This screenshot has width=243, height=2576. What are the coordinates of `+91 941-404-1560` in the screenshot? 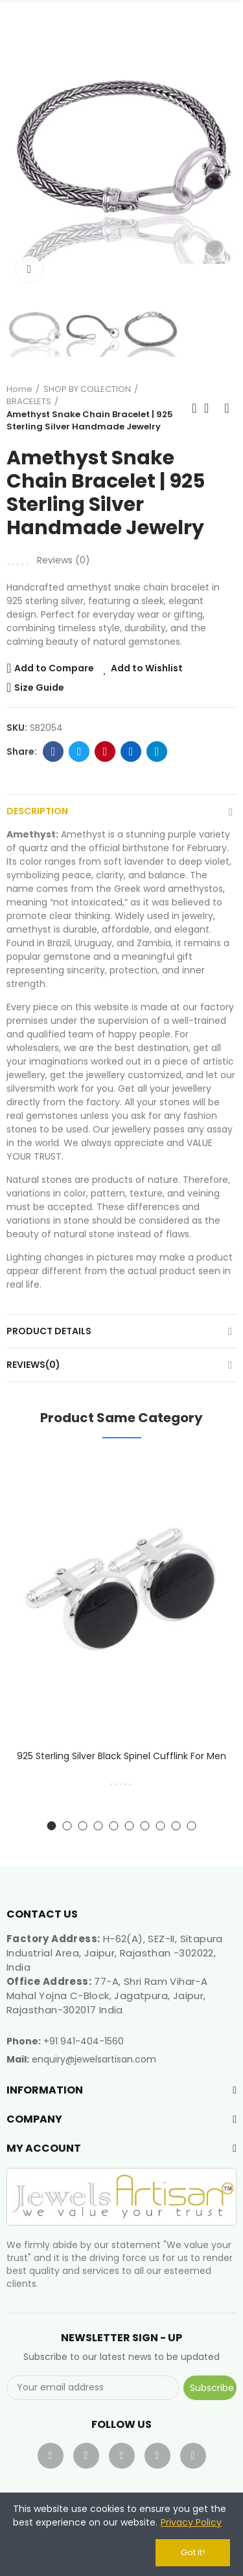 It's located at (83, 2041).